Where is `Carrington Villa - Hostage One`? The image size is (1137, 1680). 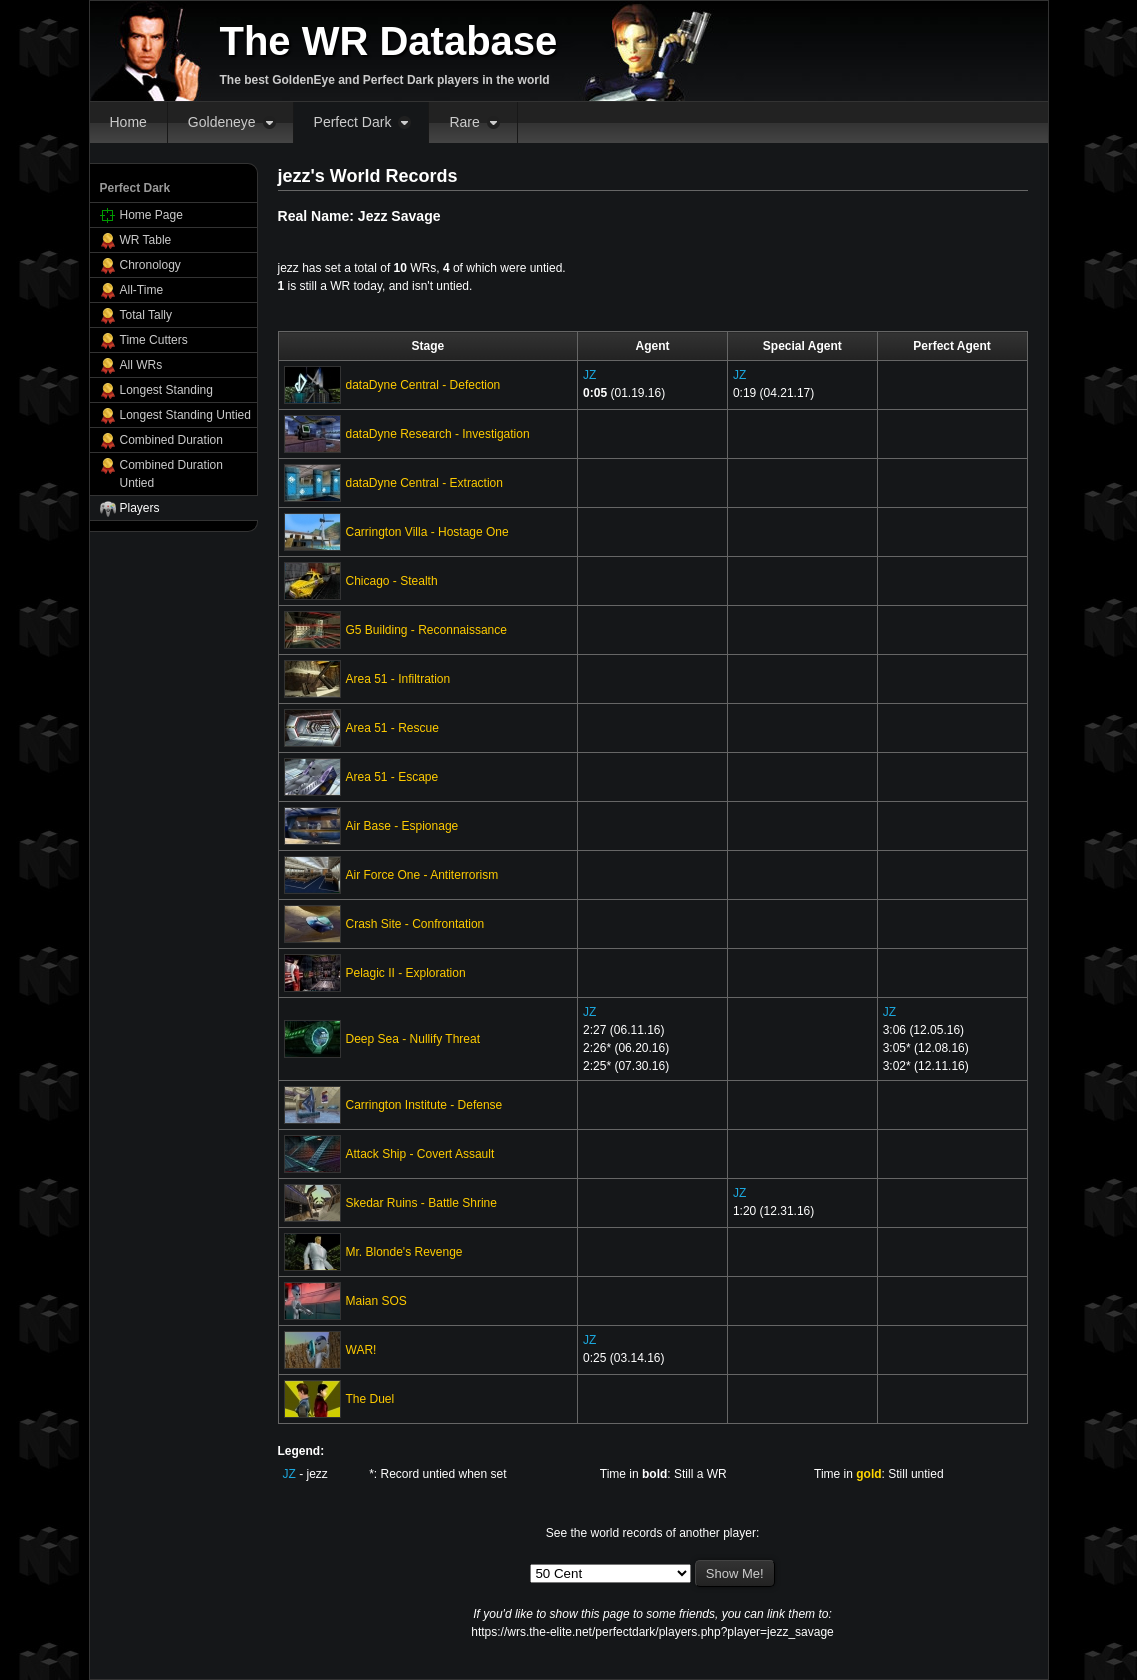
Carrington Villa - Hostage One is located at coordinates (427, 532).